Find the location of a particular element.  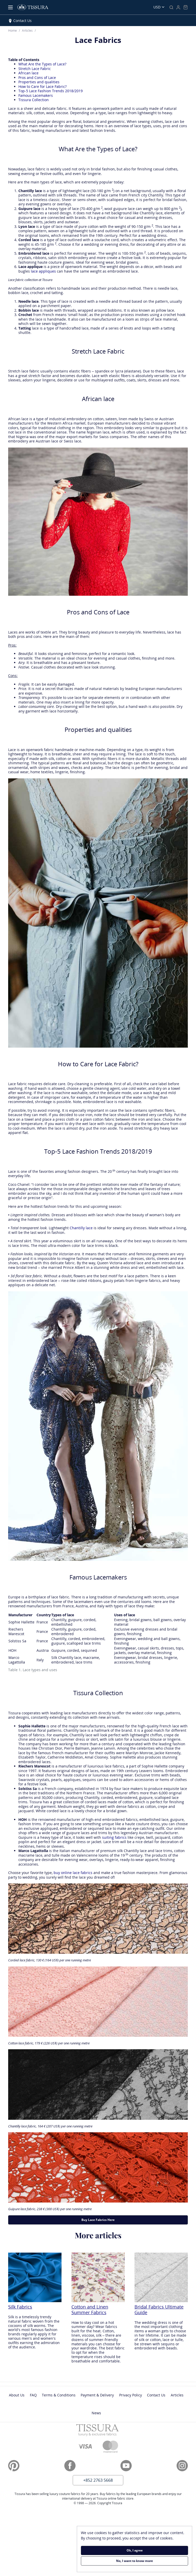

Stretch Lace Fabric is located at coordinates (34, 68).